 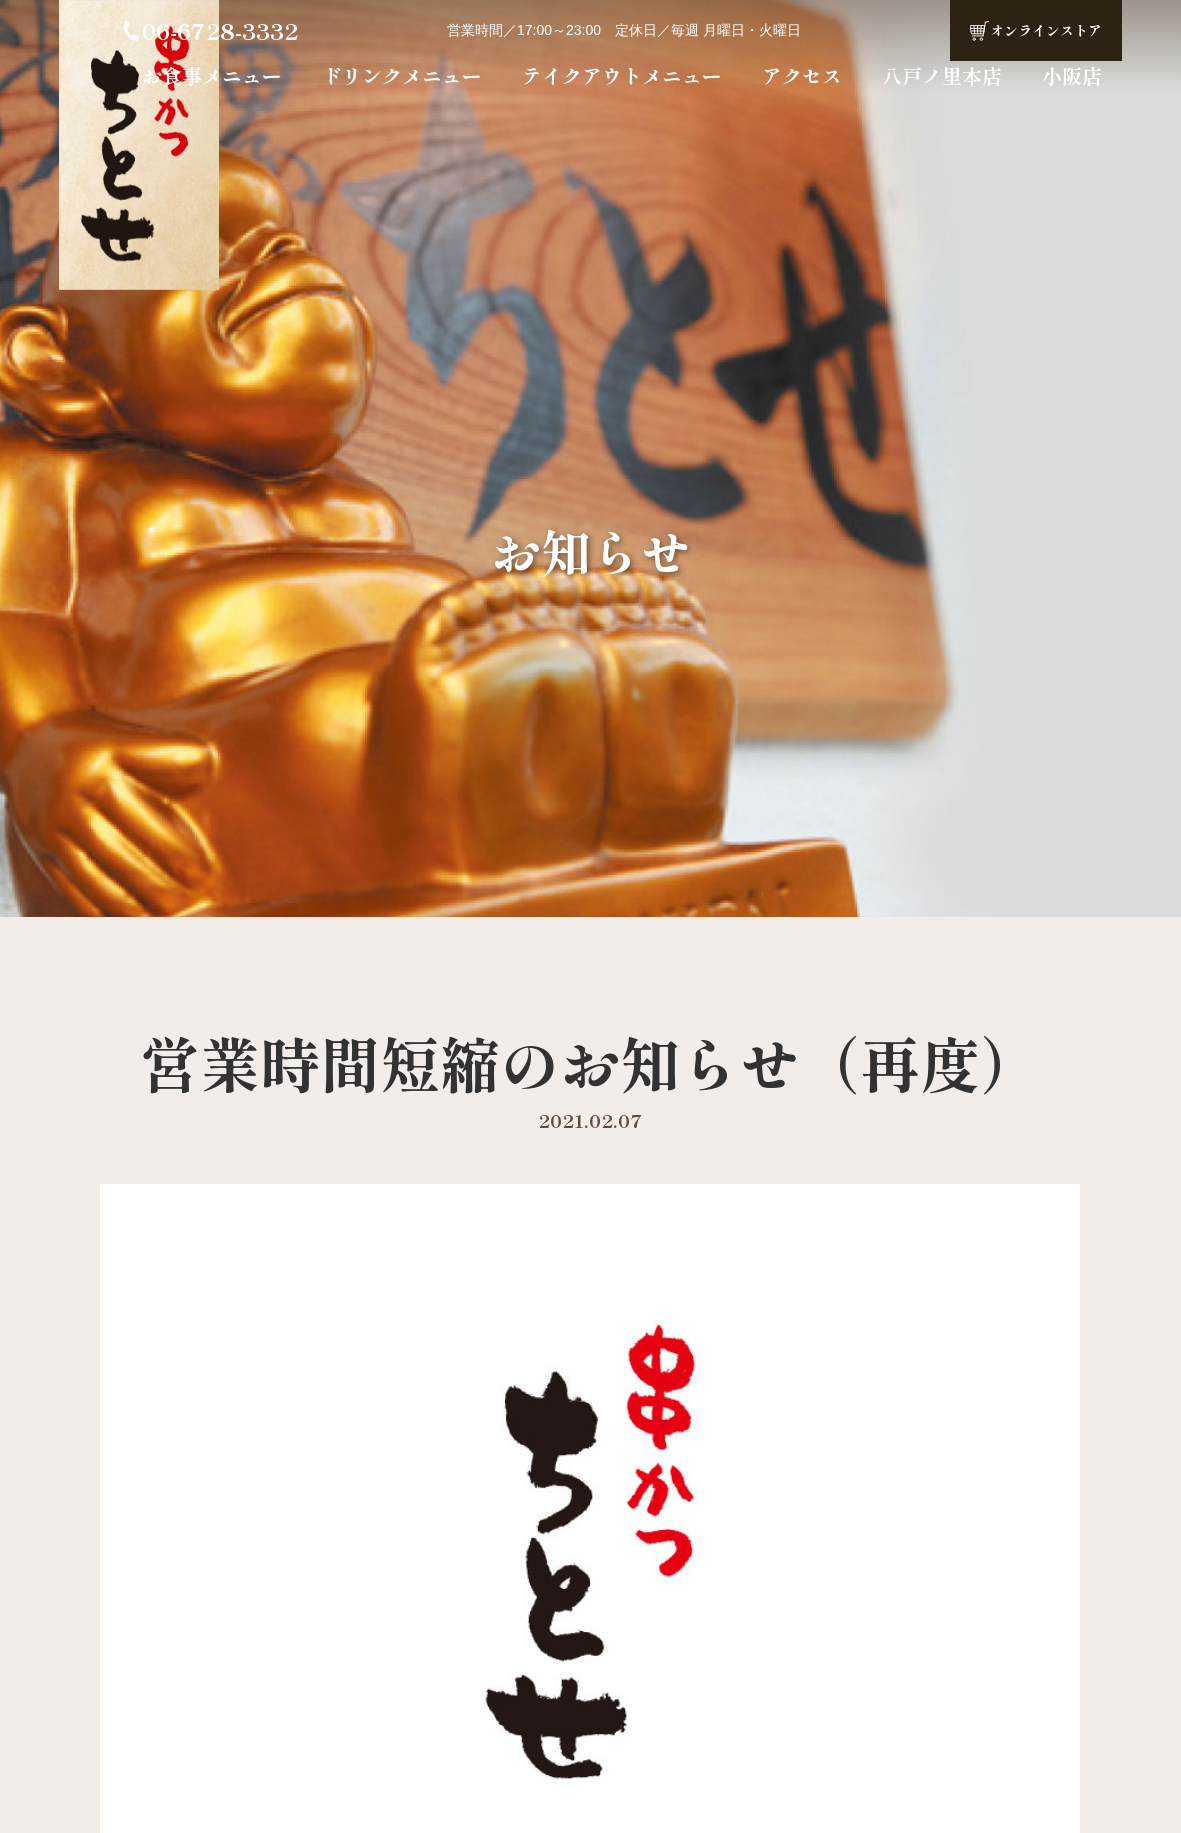 What do you see at coordinates (402, 75) in the screenshot?
I see `ドリンクメニュー` at bounding box center [402, 75].